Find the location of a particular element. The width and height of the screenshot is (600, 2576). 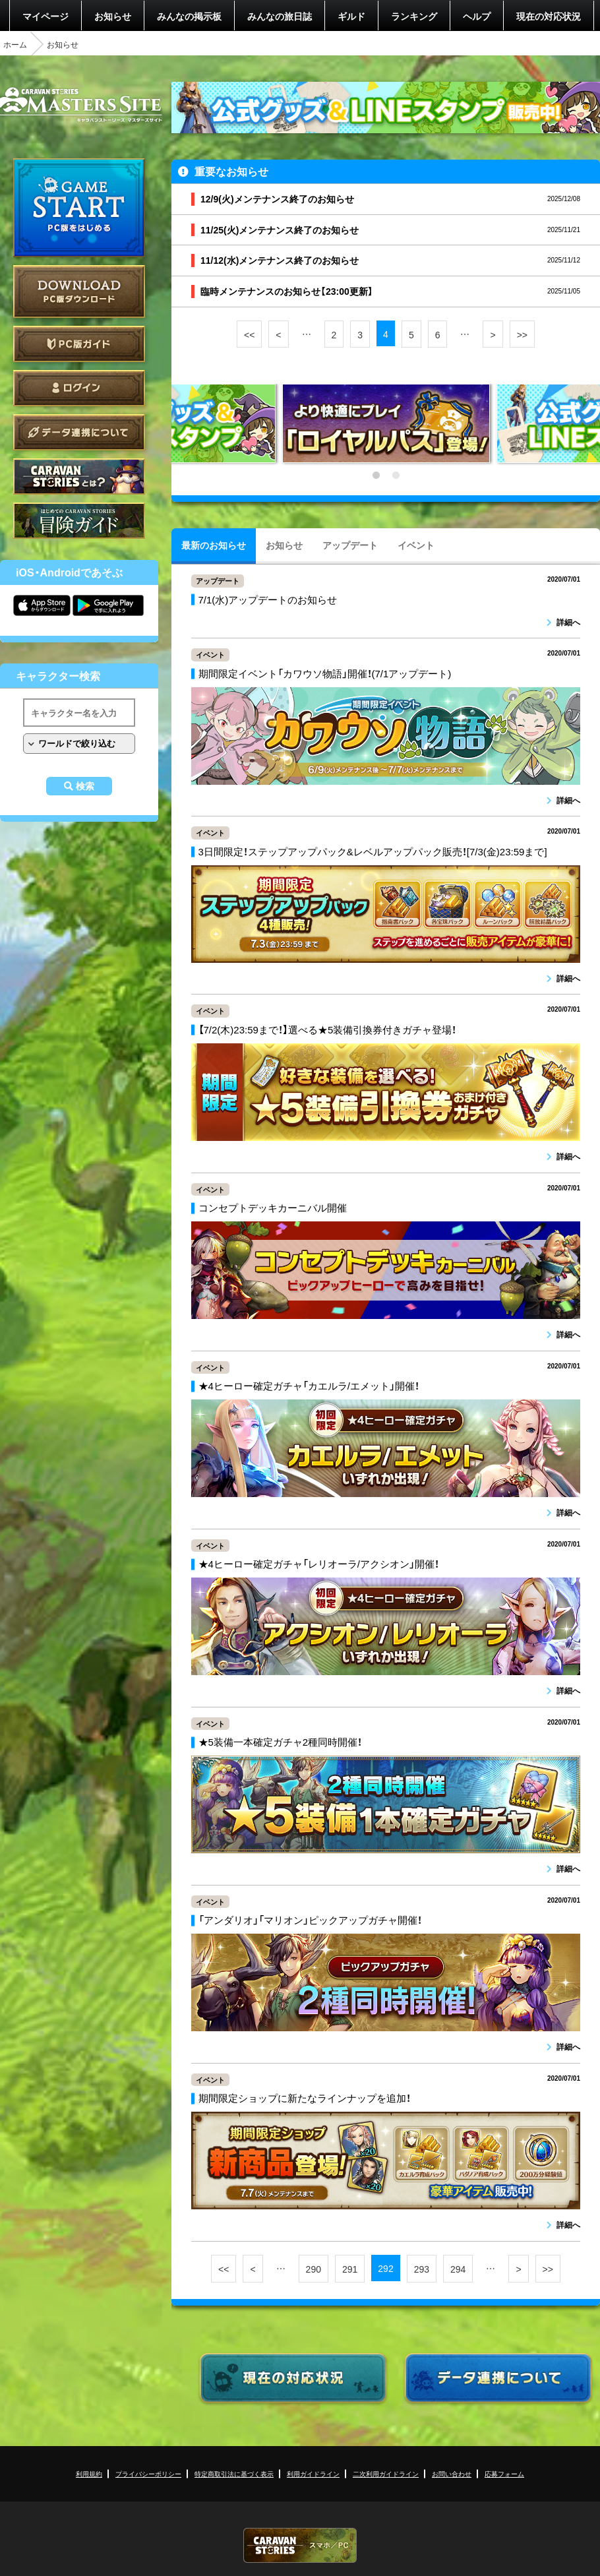

二次利用ガイドライン is located at coordinates (386, 2473).